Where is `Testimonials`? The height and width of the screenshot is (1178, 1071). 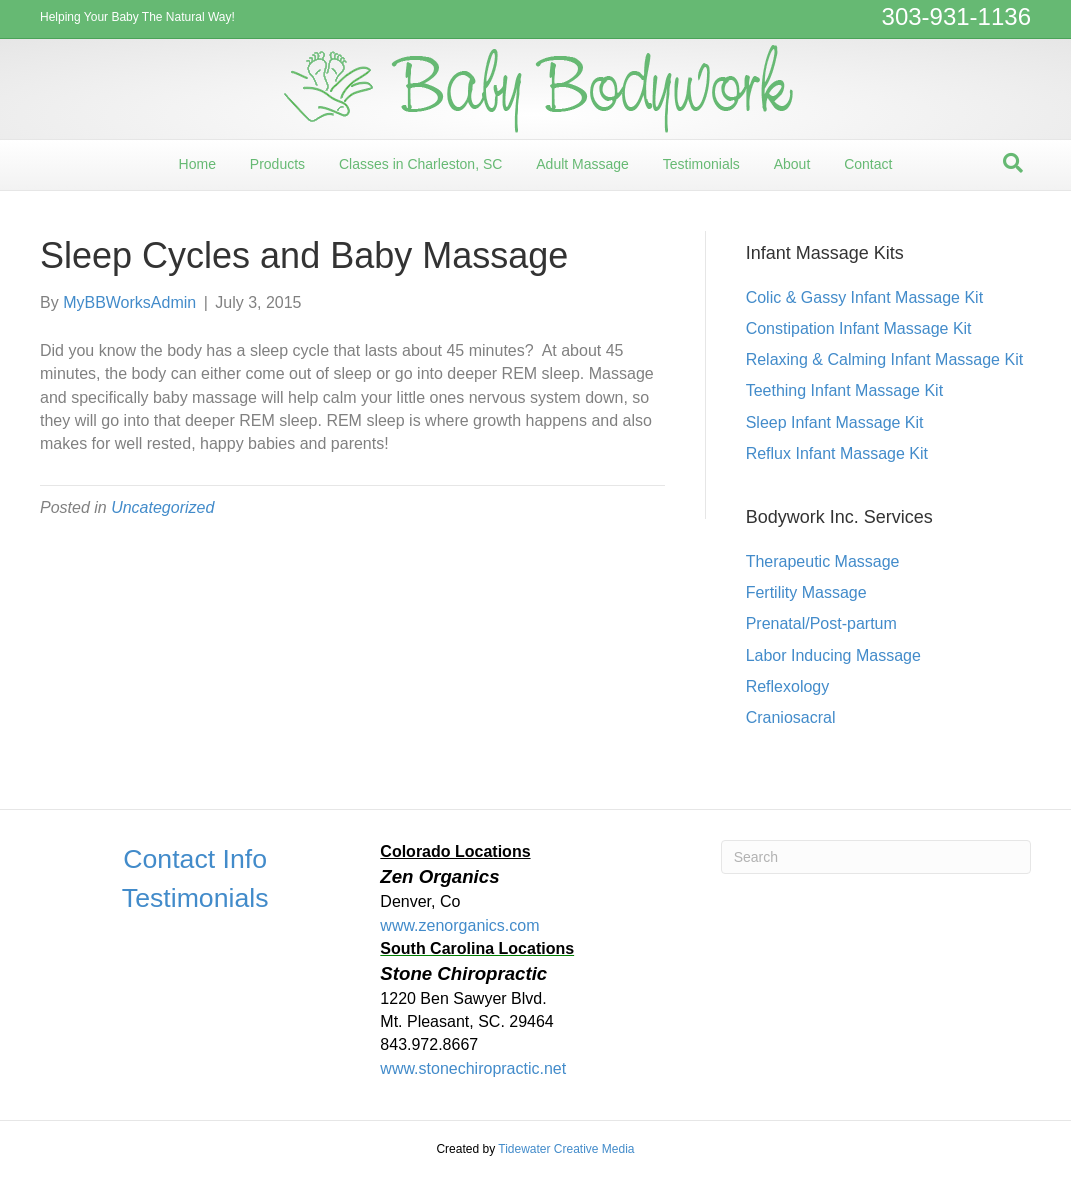 Testimonials is located at coordinates (701, 164).